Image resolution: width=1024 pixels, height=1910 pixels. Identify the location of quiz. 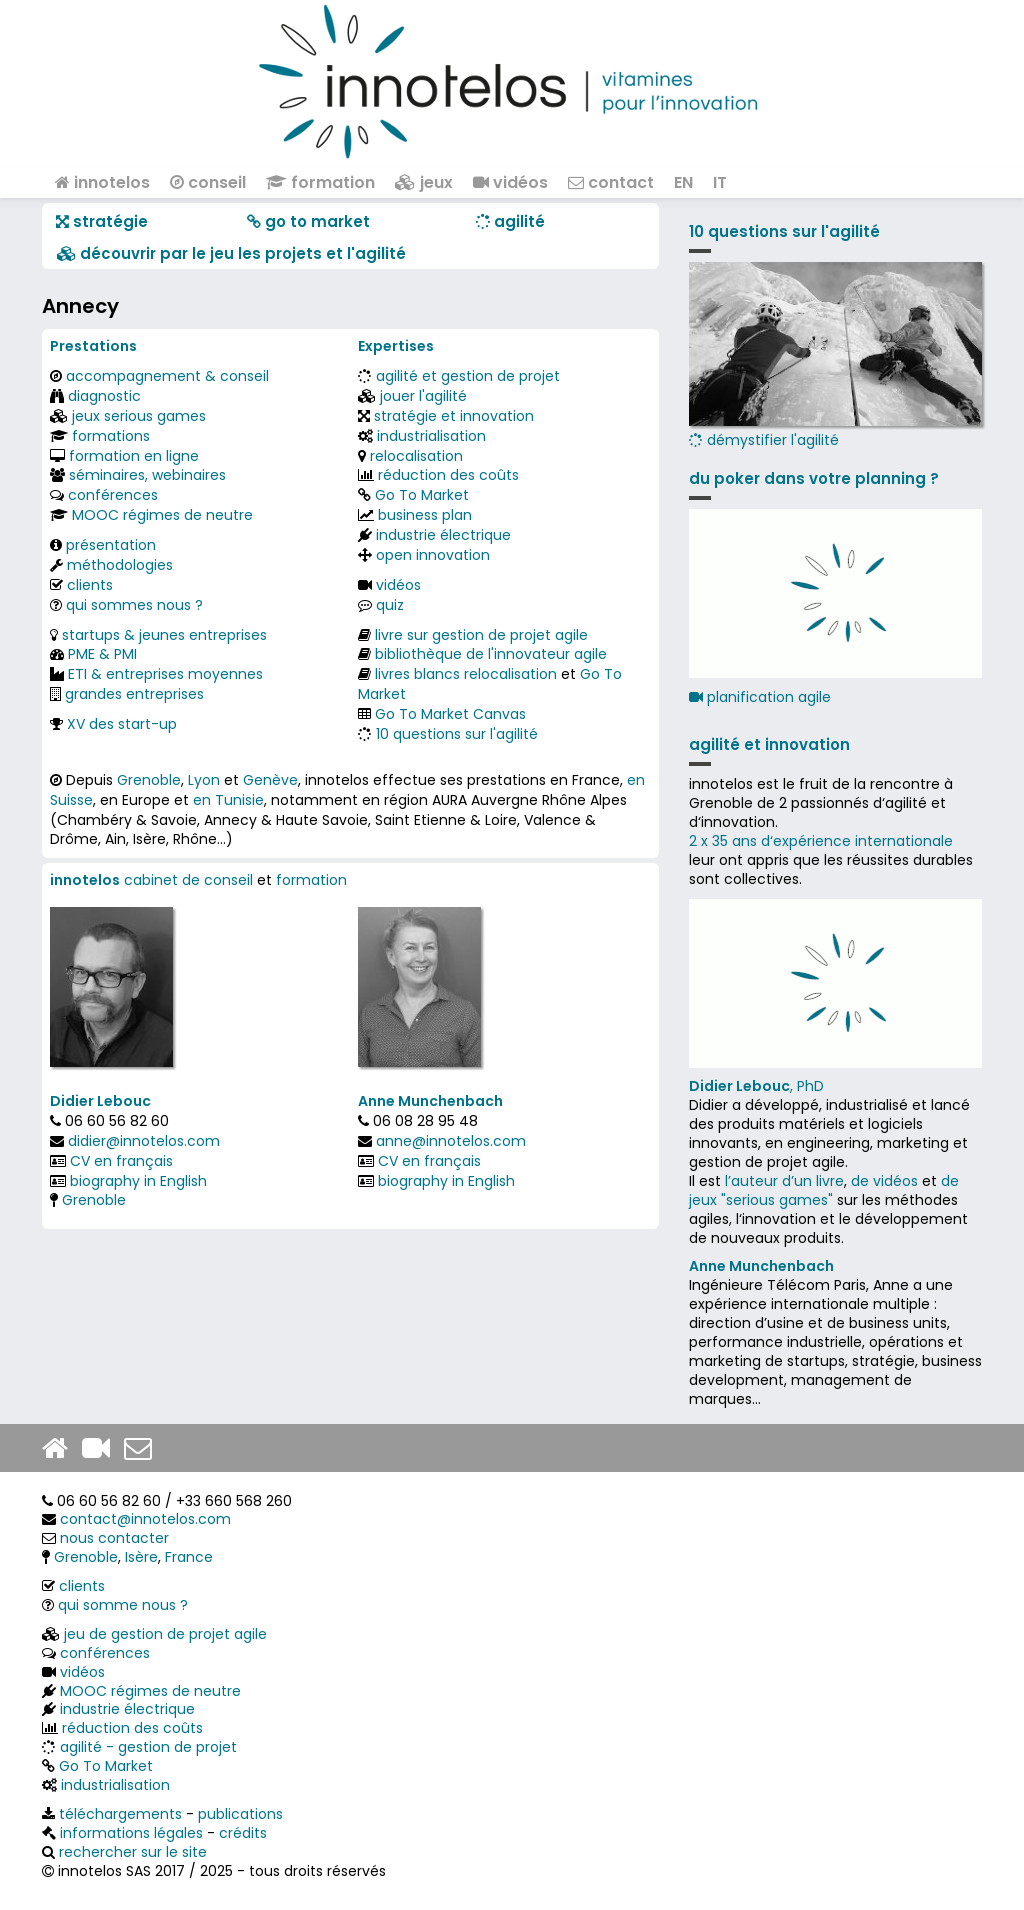
(390, 605).